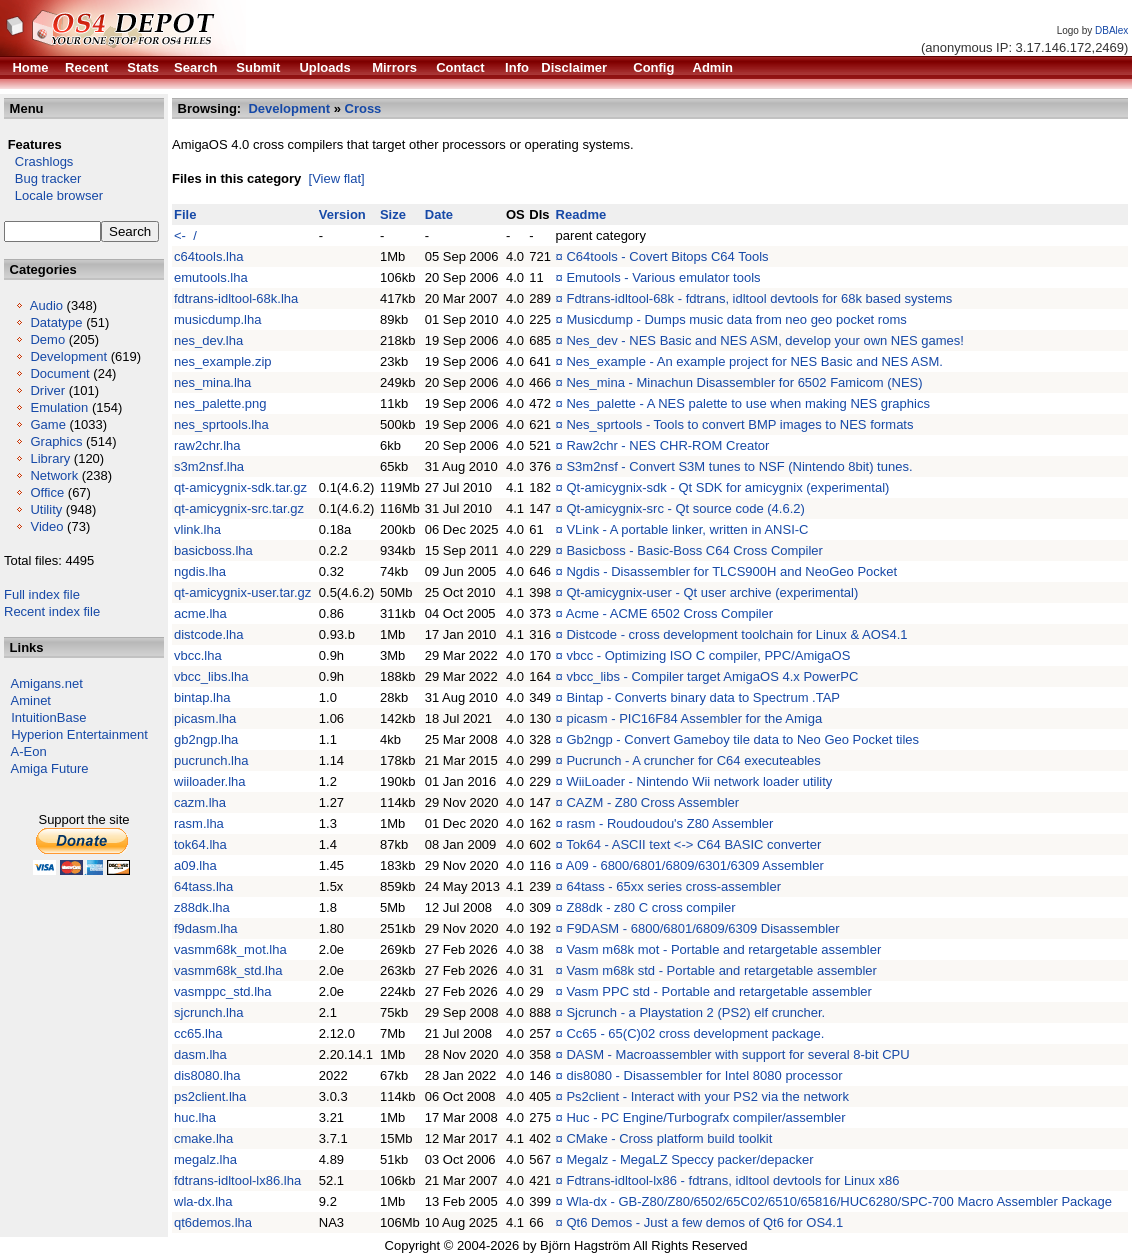 The image size is (1132, 1255). What do you see at coordinates (239, 508) in the screenshot?
I see `qt-amicygnix-src.tar.gz` at bounding box center [239, 508].